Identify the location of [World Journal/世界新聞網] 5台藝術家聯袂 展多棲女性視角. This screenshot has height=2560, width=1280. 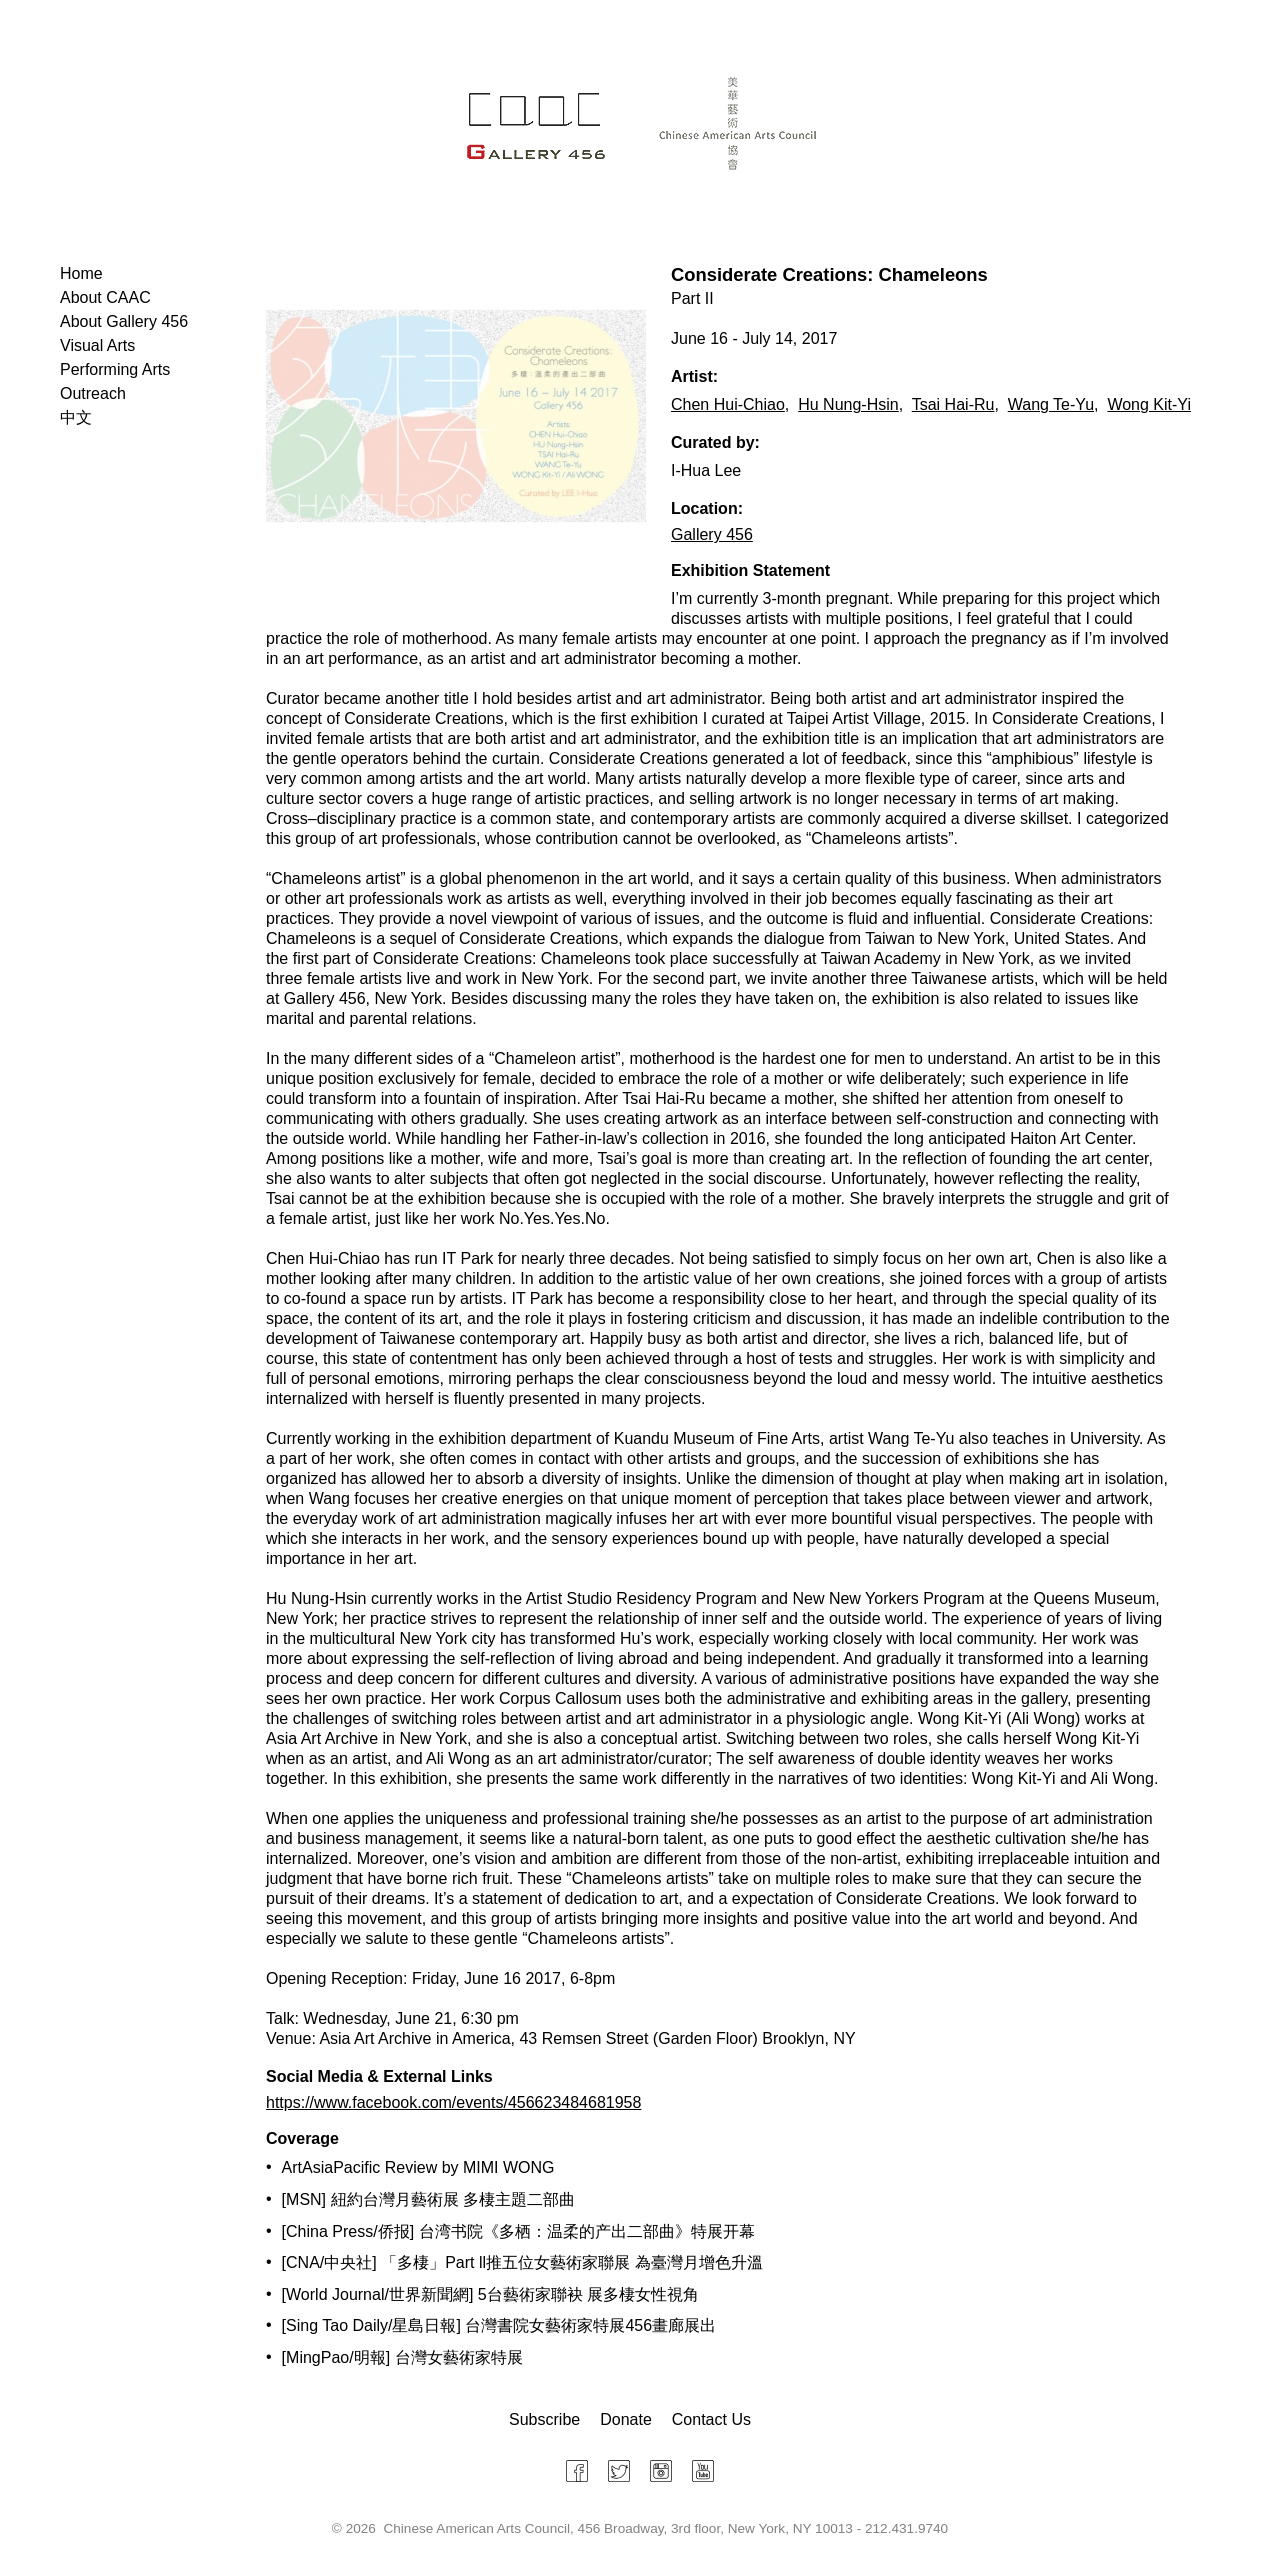
(491, 2294).